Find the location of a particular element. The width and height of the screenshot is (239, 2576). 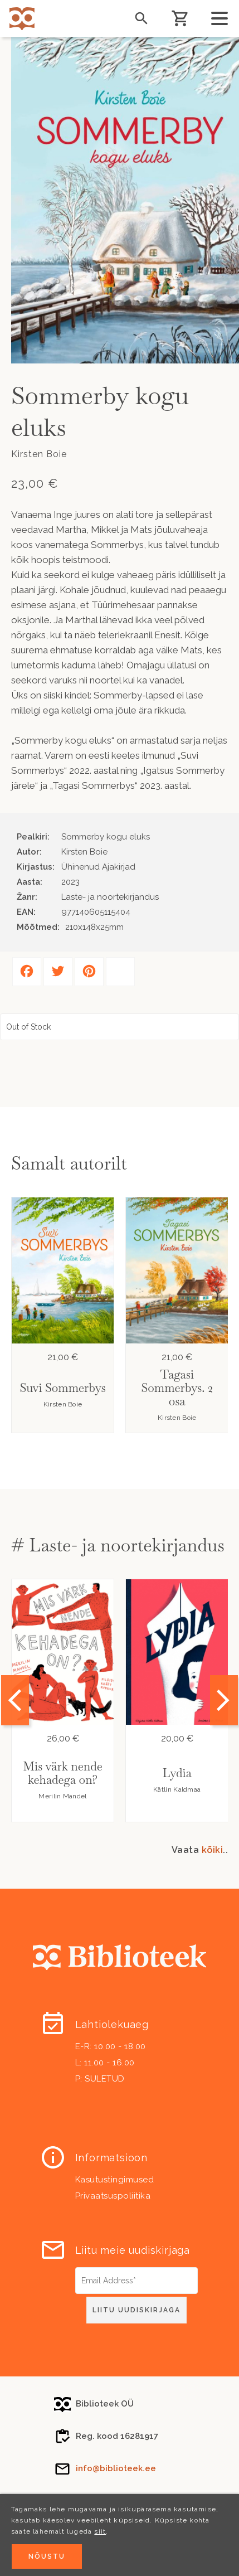

Privaatsuspoliitika is located at coordinates (113, 2196).